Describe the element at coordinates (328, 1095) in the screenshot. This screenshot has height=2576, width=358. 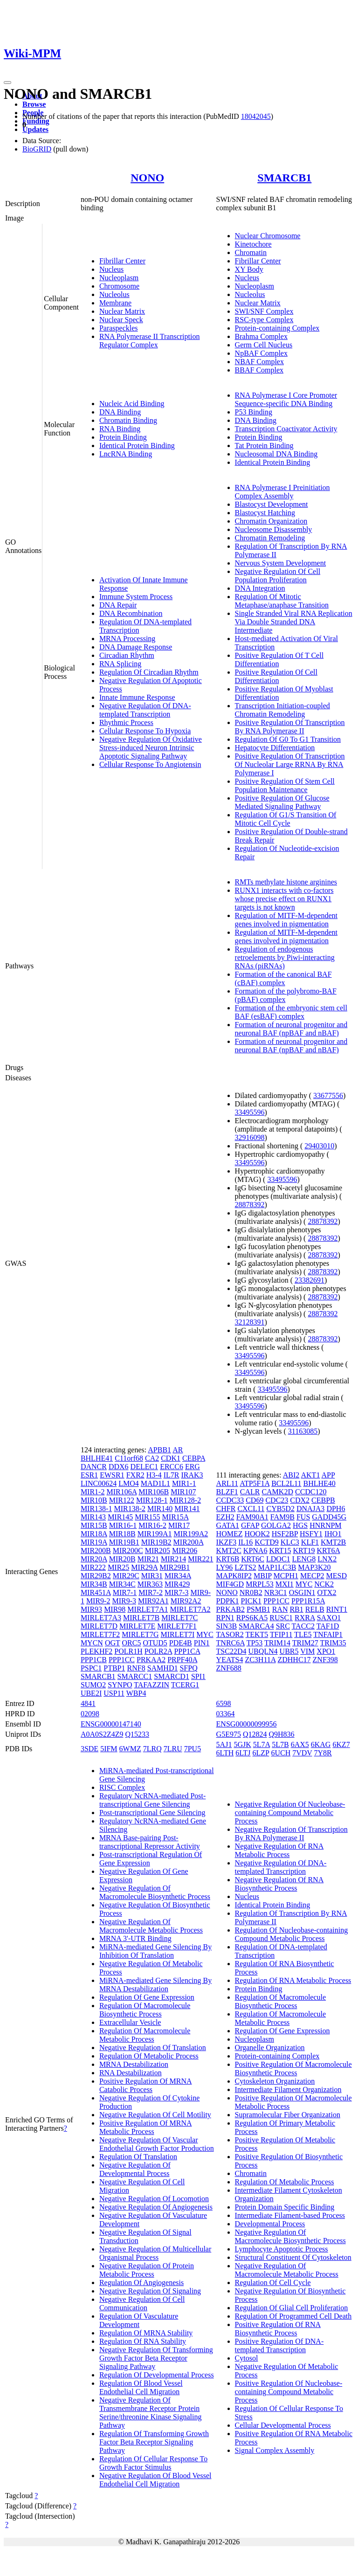
I see `33677556` at that location.